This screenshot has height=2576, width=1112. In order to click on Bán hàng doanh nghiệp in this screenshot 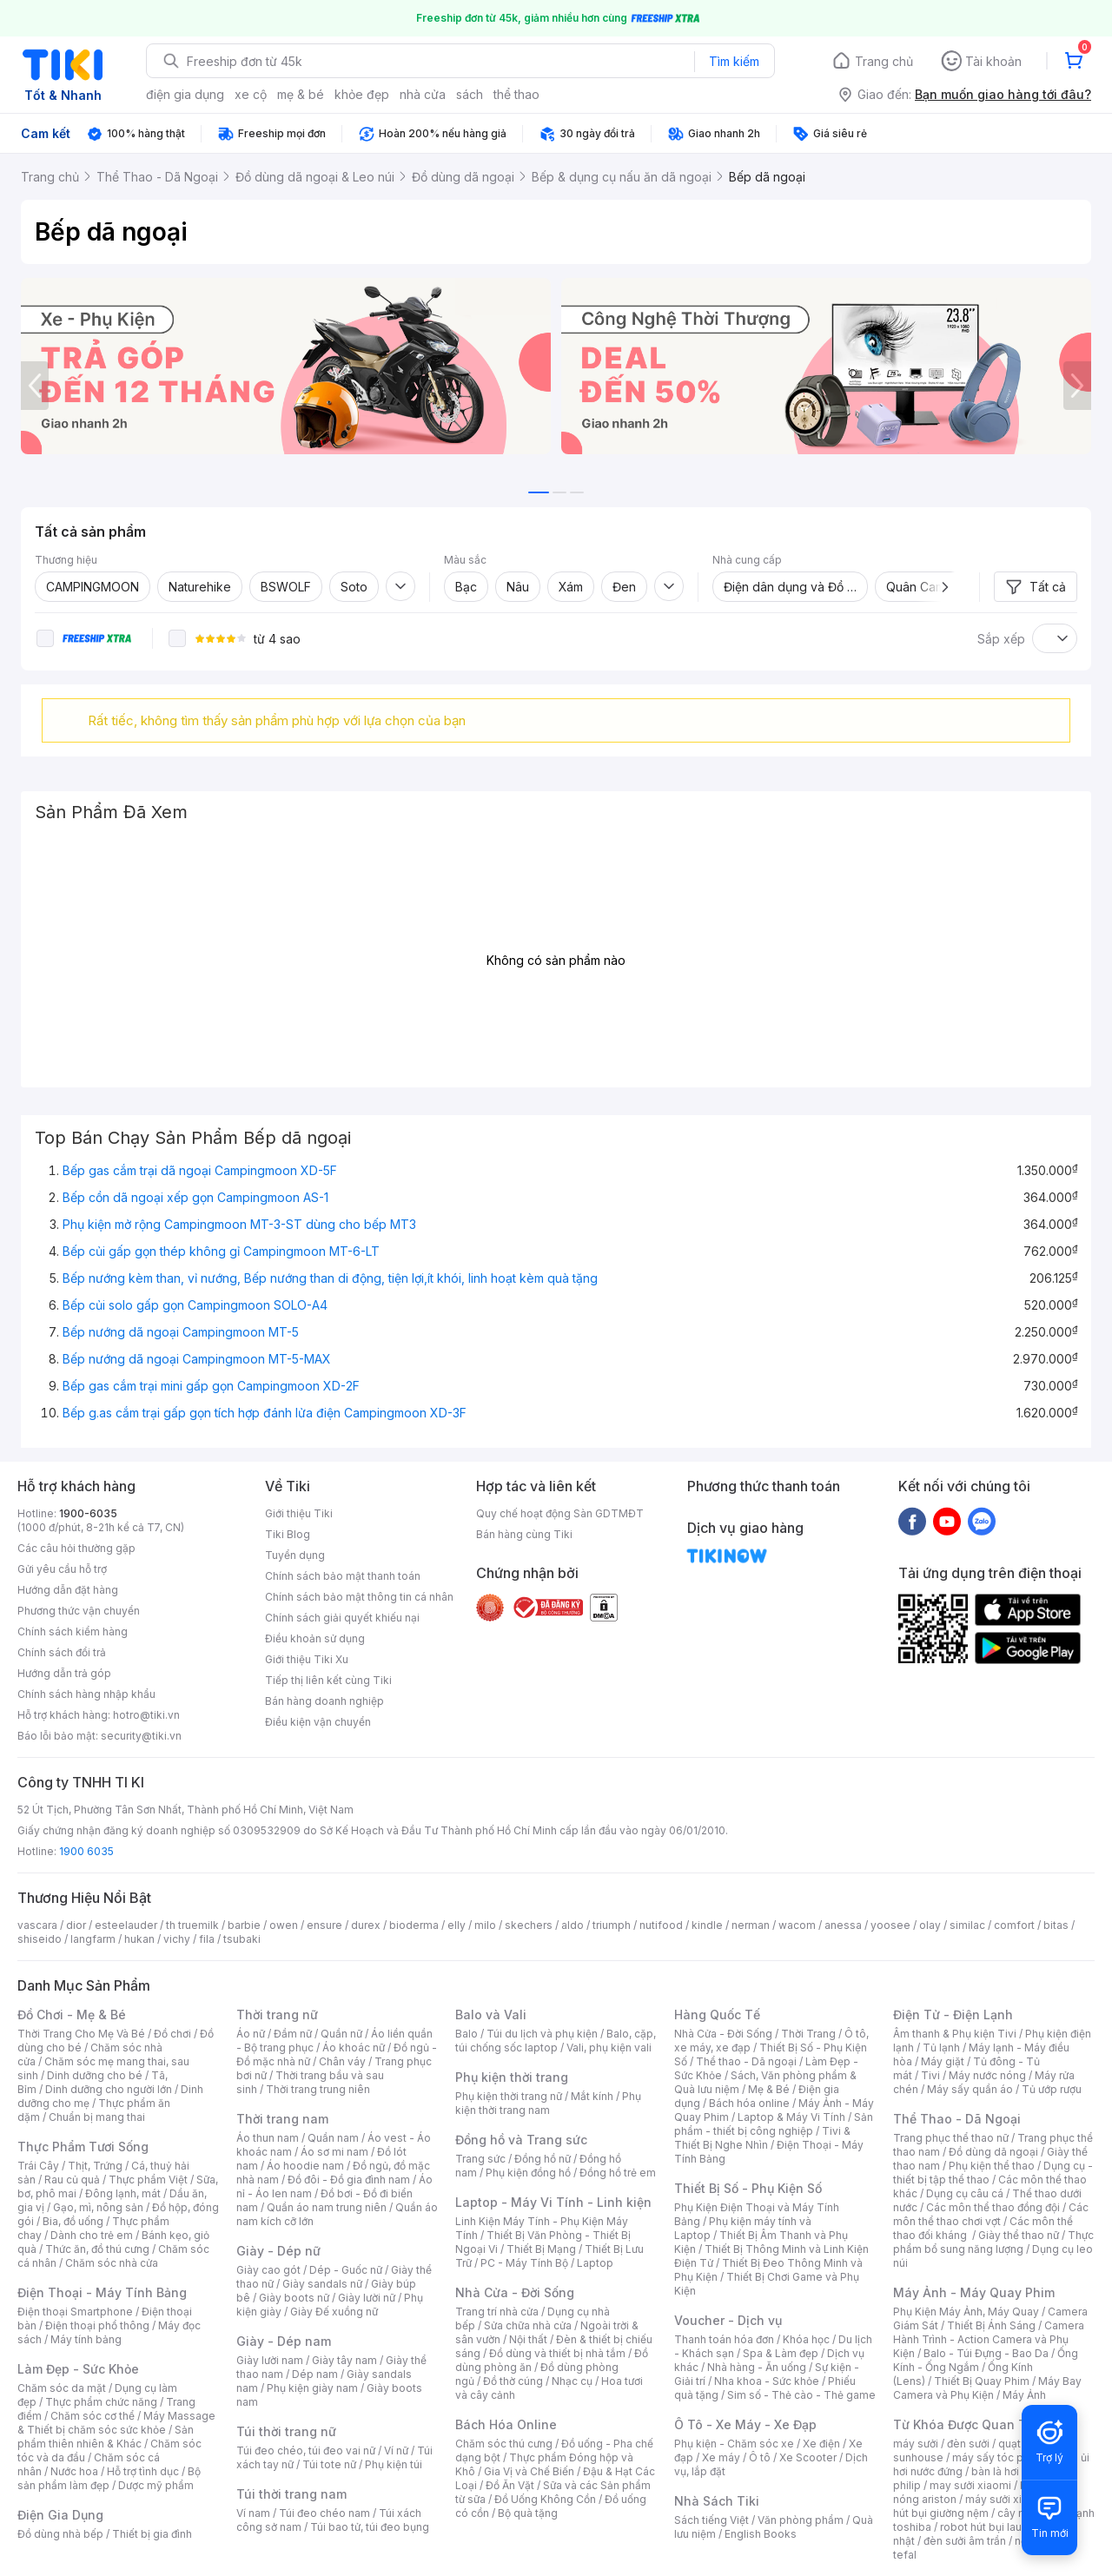, I will do `click(324, 1700)`.